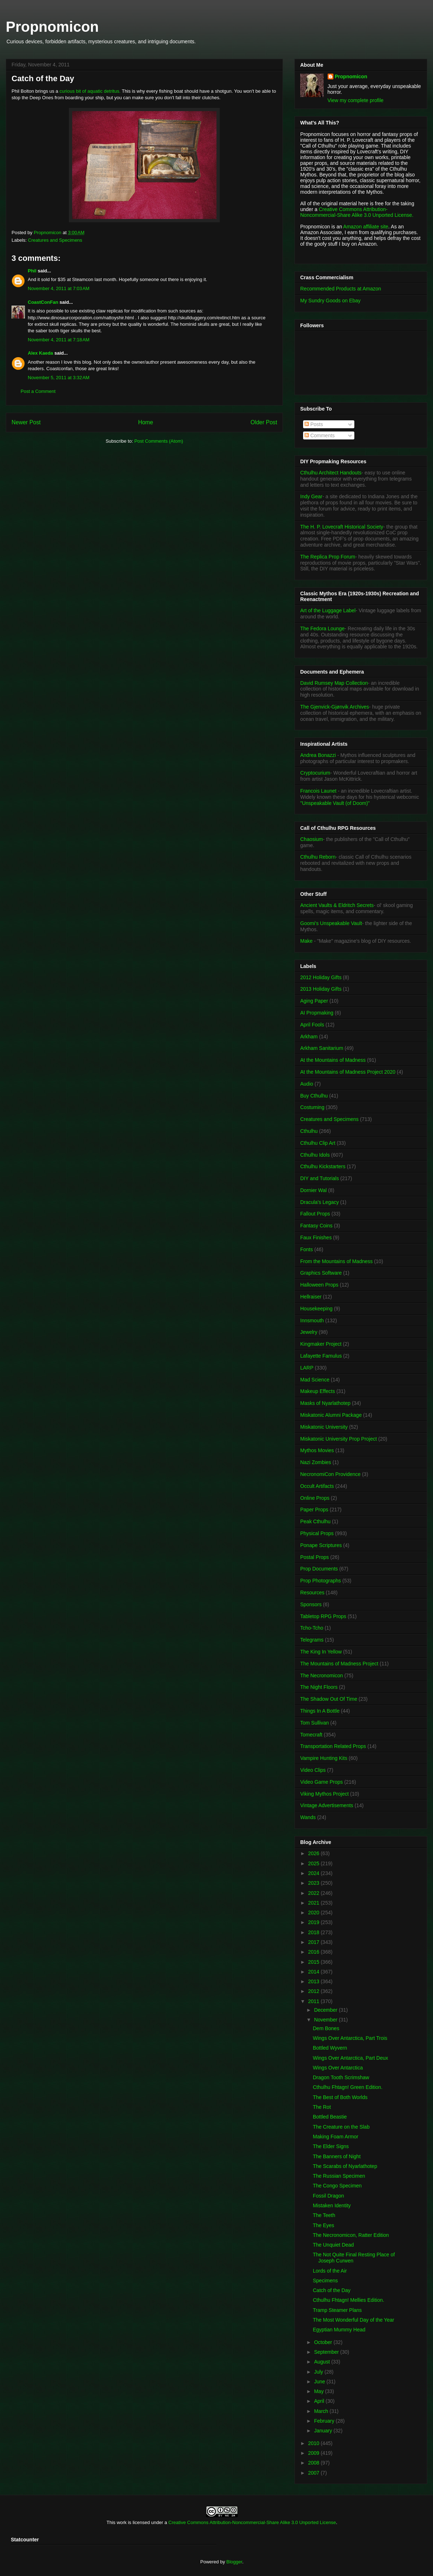 Image resolution: width=433 pixels, height=2576 pixels. I want to click on Blogger, so click(234, 2561).